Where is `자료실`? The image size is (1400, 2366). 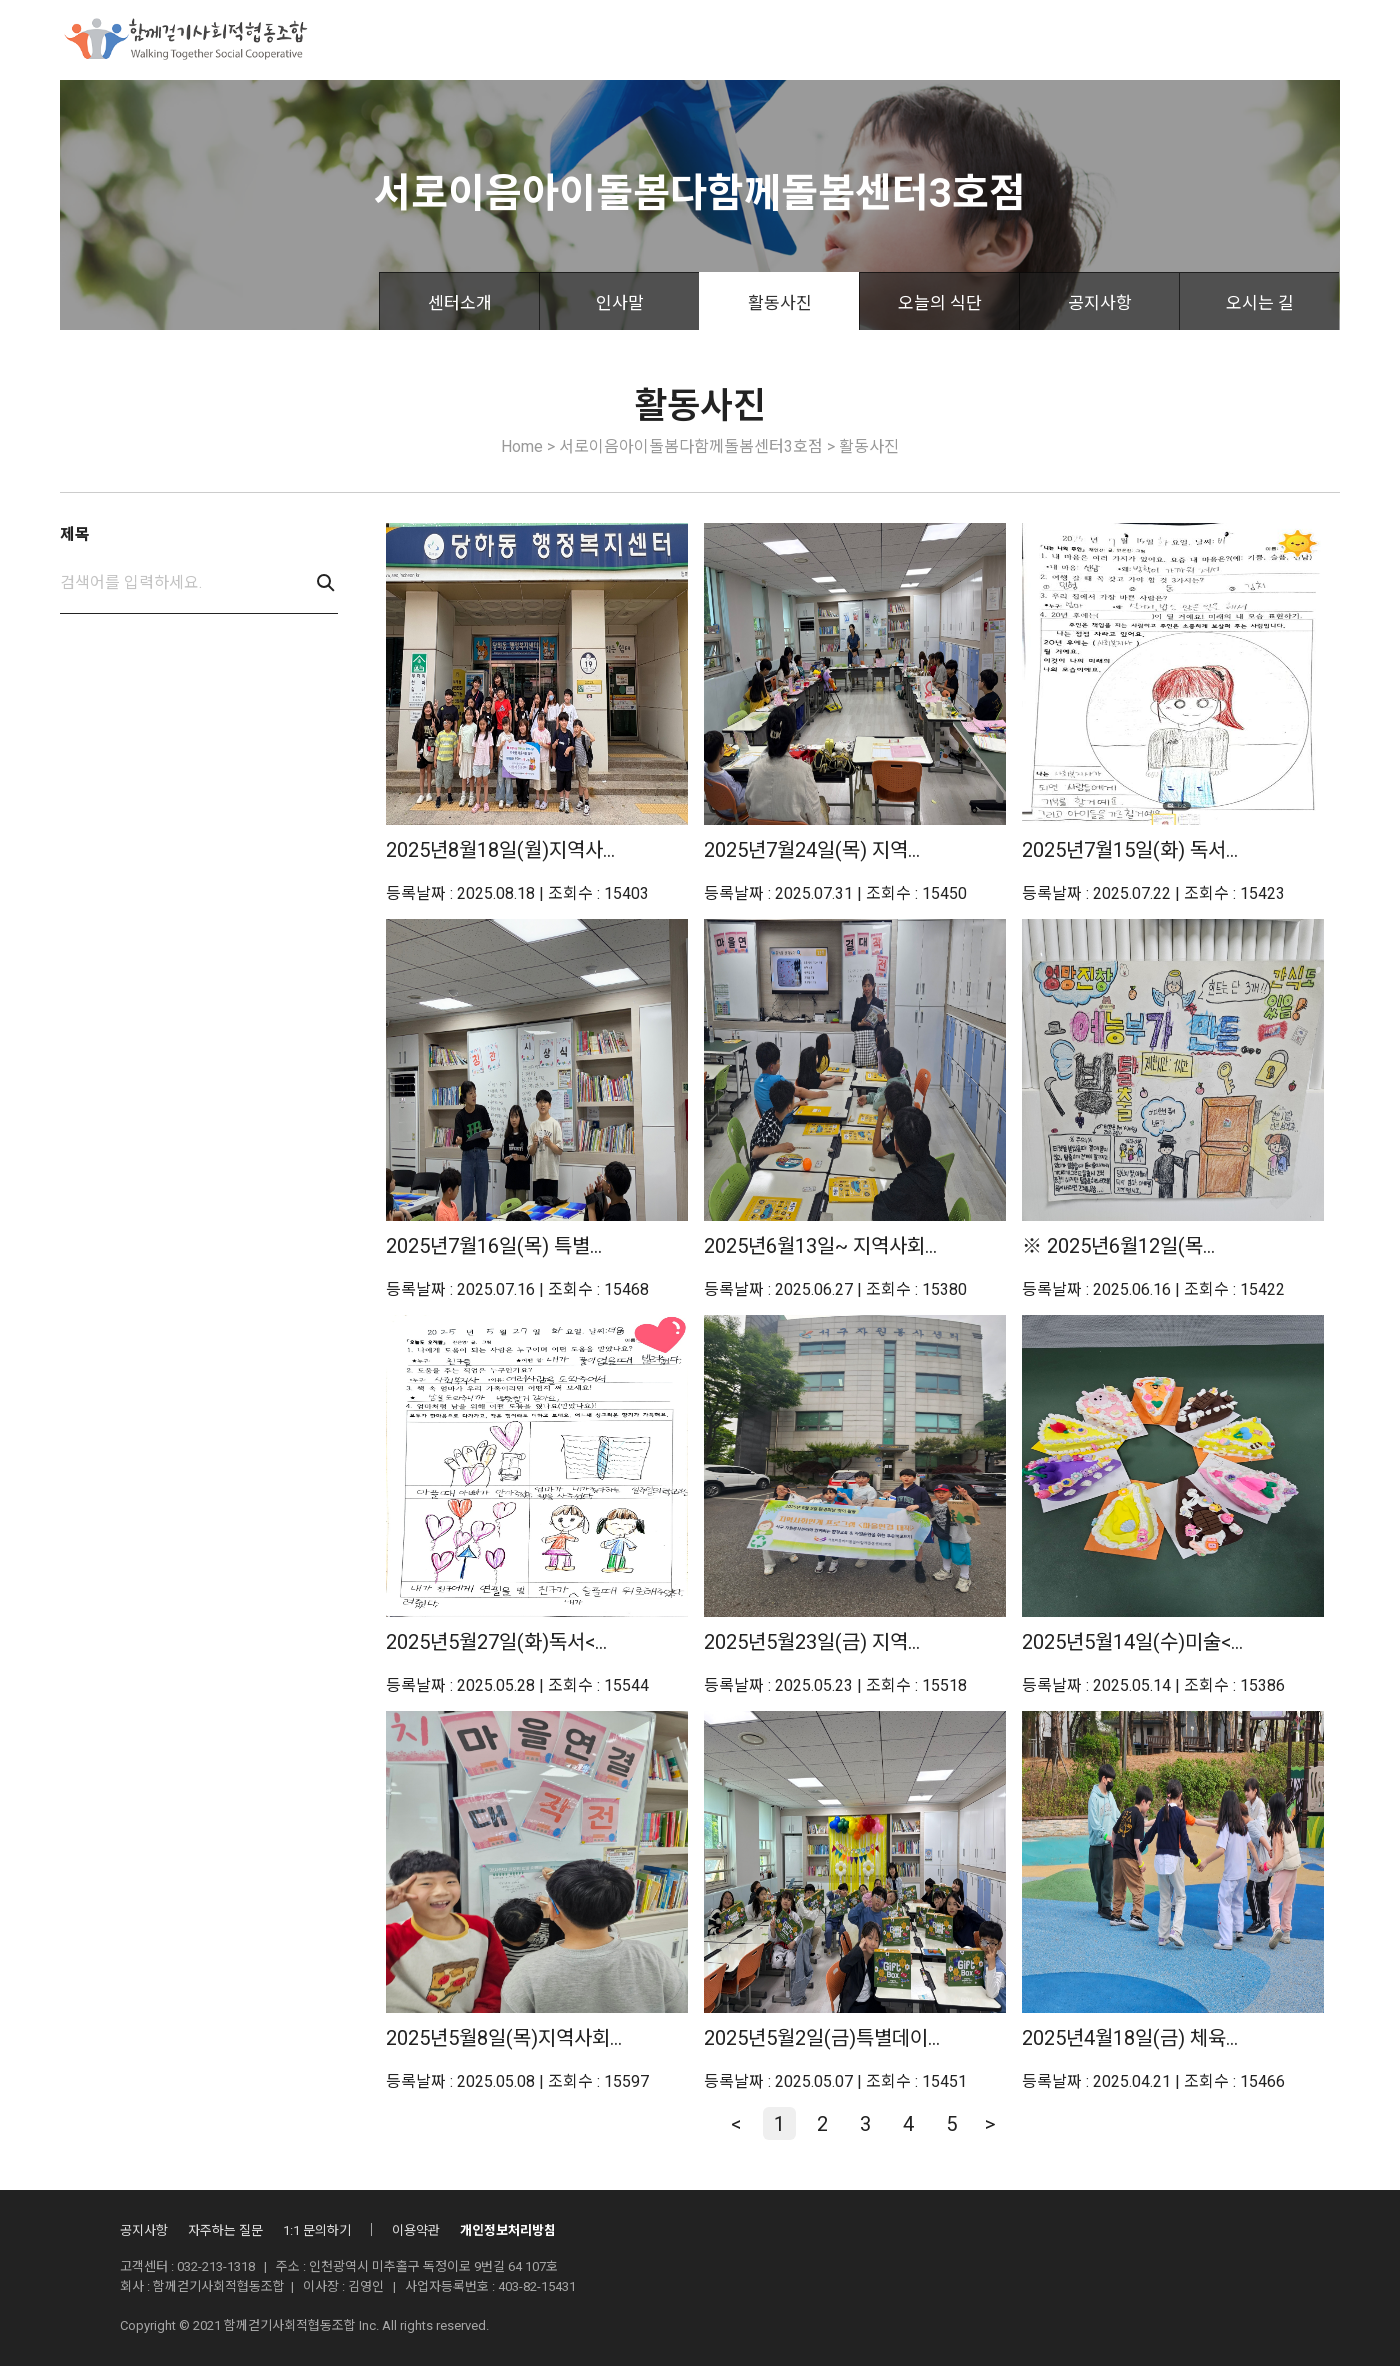
자료실 is located at coordinates (997, 40).